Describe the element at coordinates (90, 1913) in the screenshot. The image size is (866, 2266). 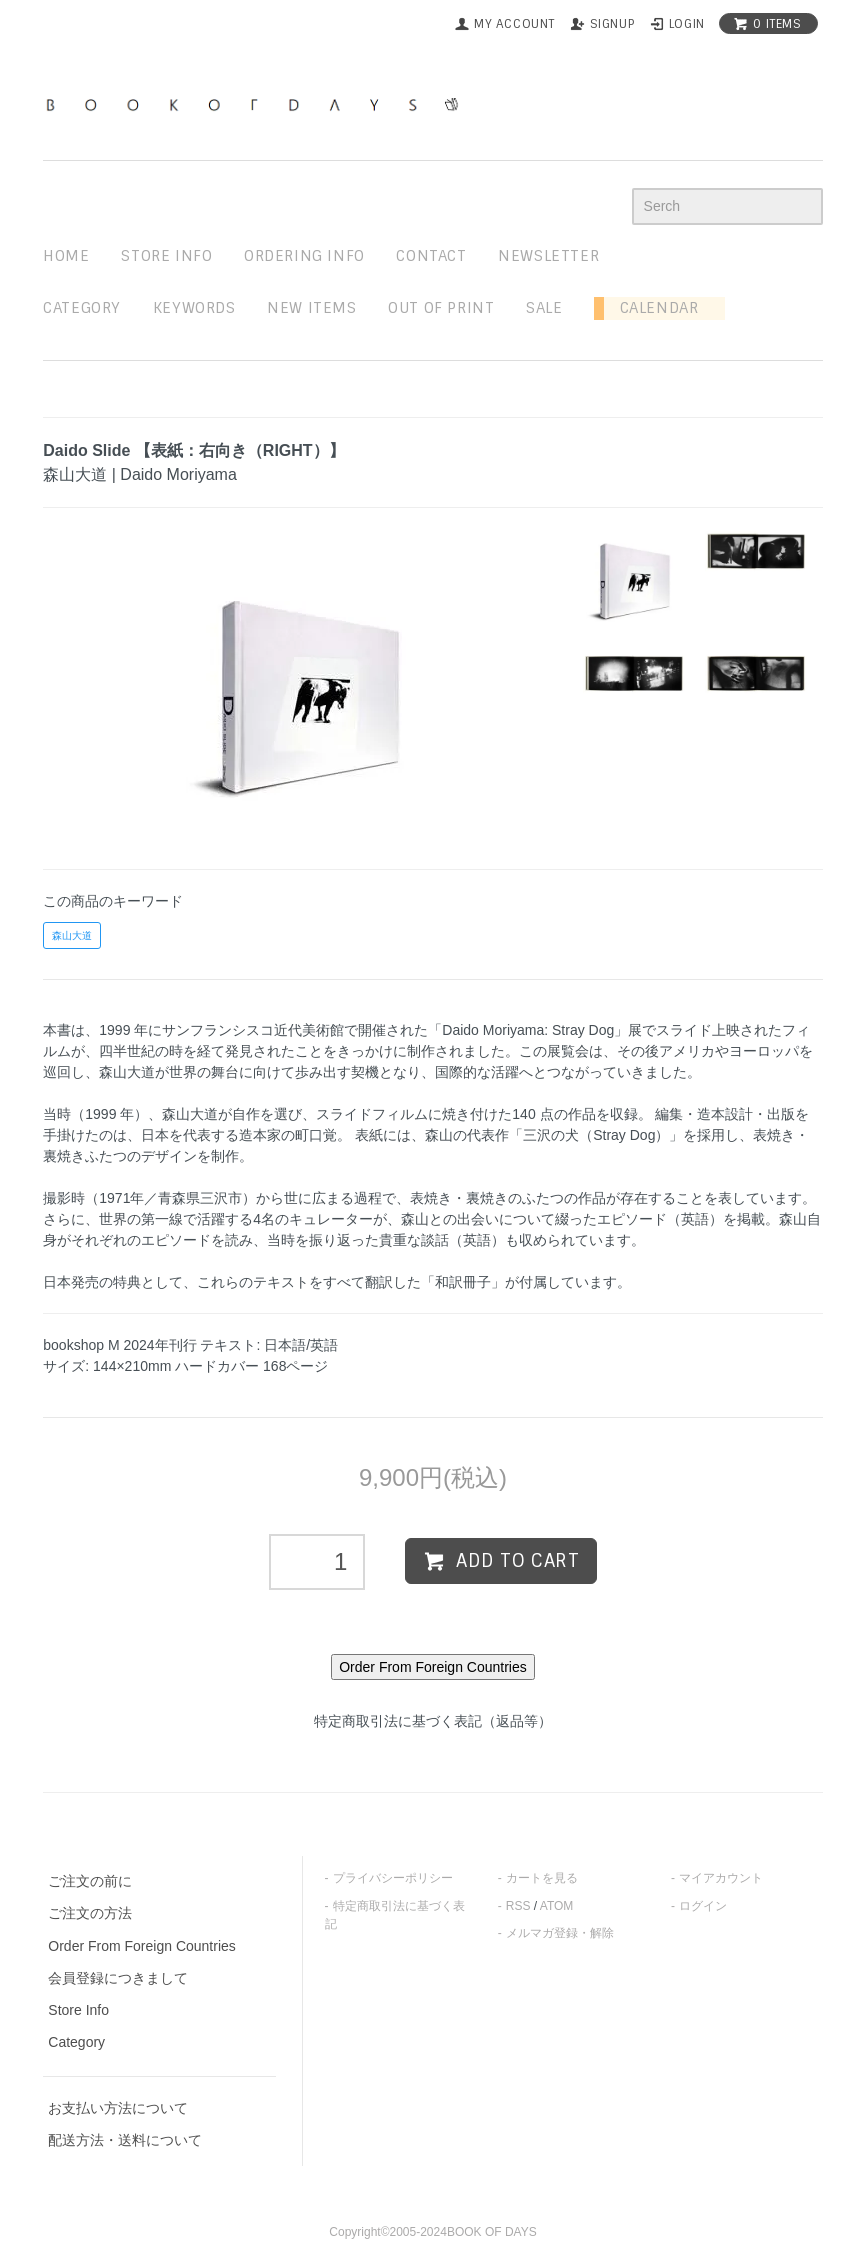
I see `ご注文の方法` at that location.